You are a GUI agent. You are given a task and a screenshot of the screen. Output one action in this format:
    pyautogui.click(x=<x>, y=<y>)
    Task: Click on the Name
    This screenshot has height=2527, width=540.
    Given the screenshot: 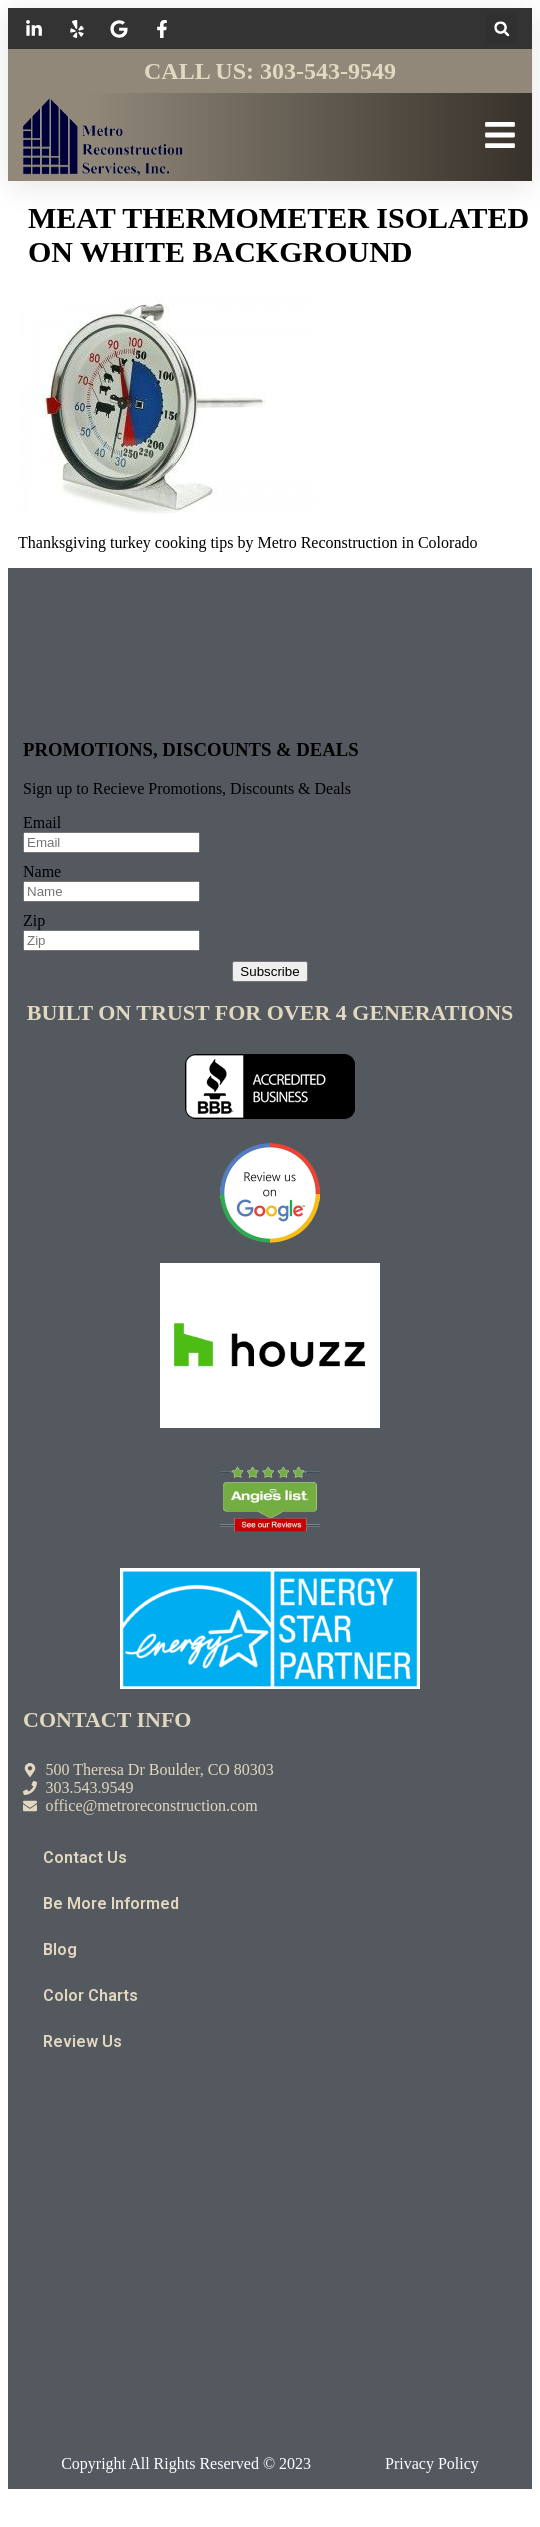 What is the action you would take?
    pyautogui.click(x=42, y=871)
    